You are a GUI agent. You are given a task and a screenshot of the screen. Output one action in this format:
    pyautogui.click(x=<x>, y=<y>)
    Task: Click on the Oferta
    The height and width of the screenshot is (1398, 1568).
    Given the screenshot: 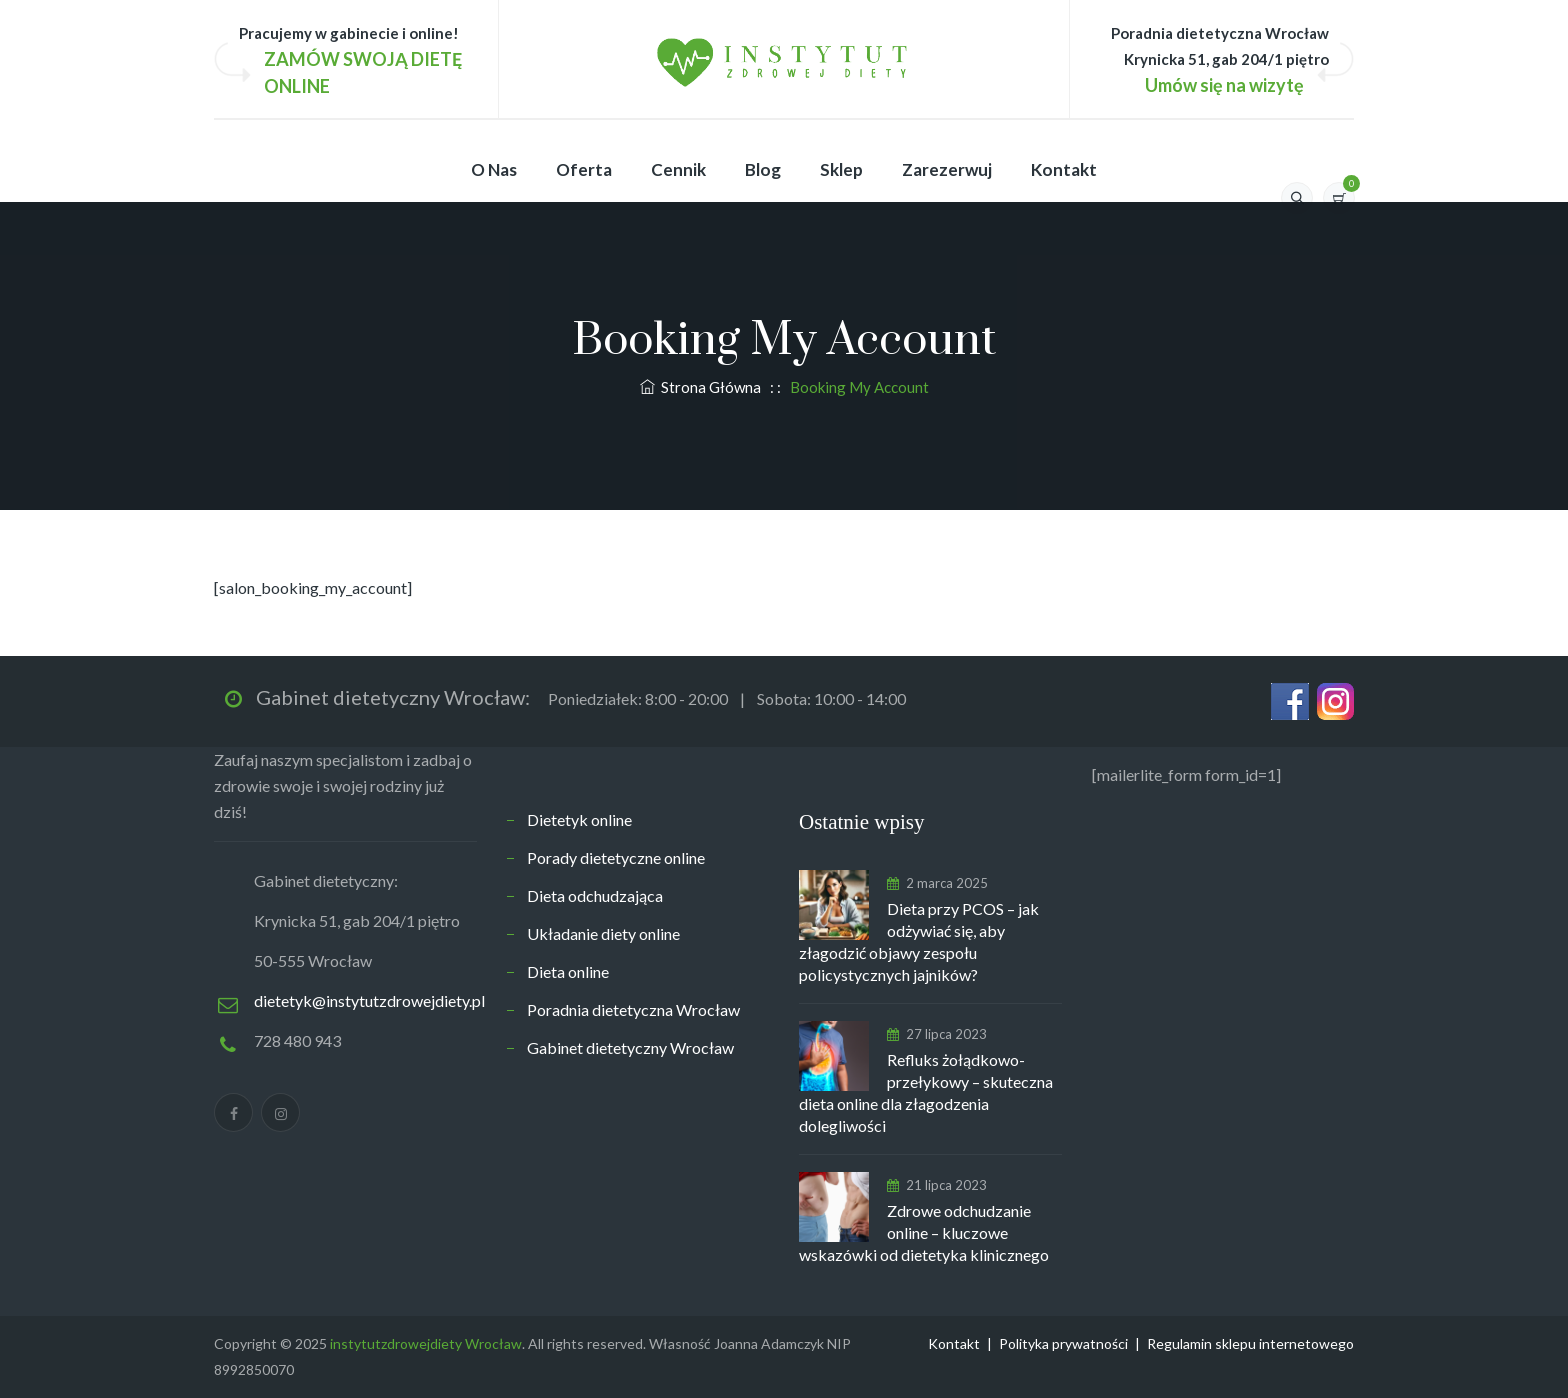 What is the action you would take?
    pyautogui.click(x=584, y=169)
    